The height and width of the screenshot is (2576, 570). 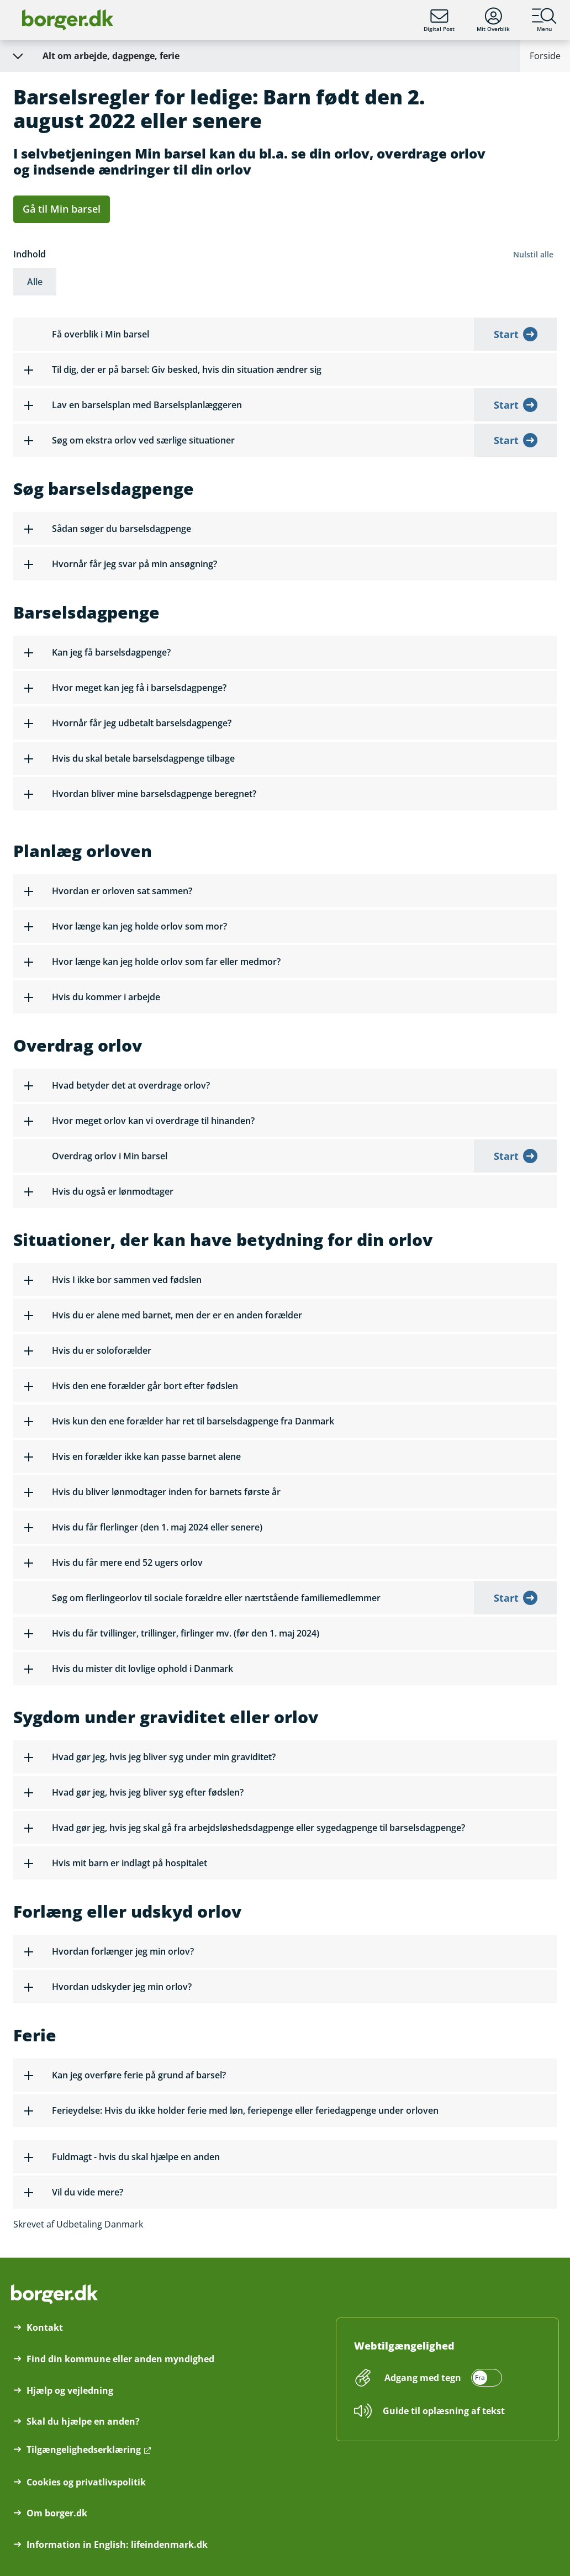 What do you see at coordinates (439, 20) in the screenshot?
I see `Digital Post` at bounding box center [439, 20].